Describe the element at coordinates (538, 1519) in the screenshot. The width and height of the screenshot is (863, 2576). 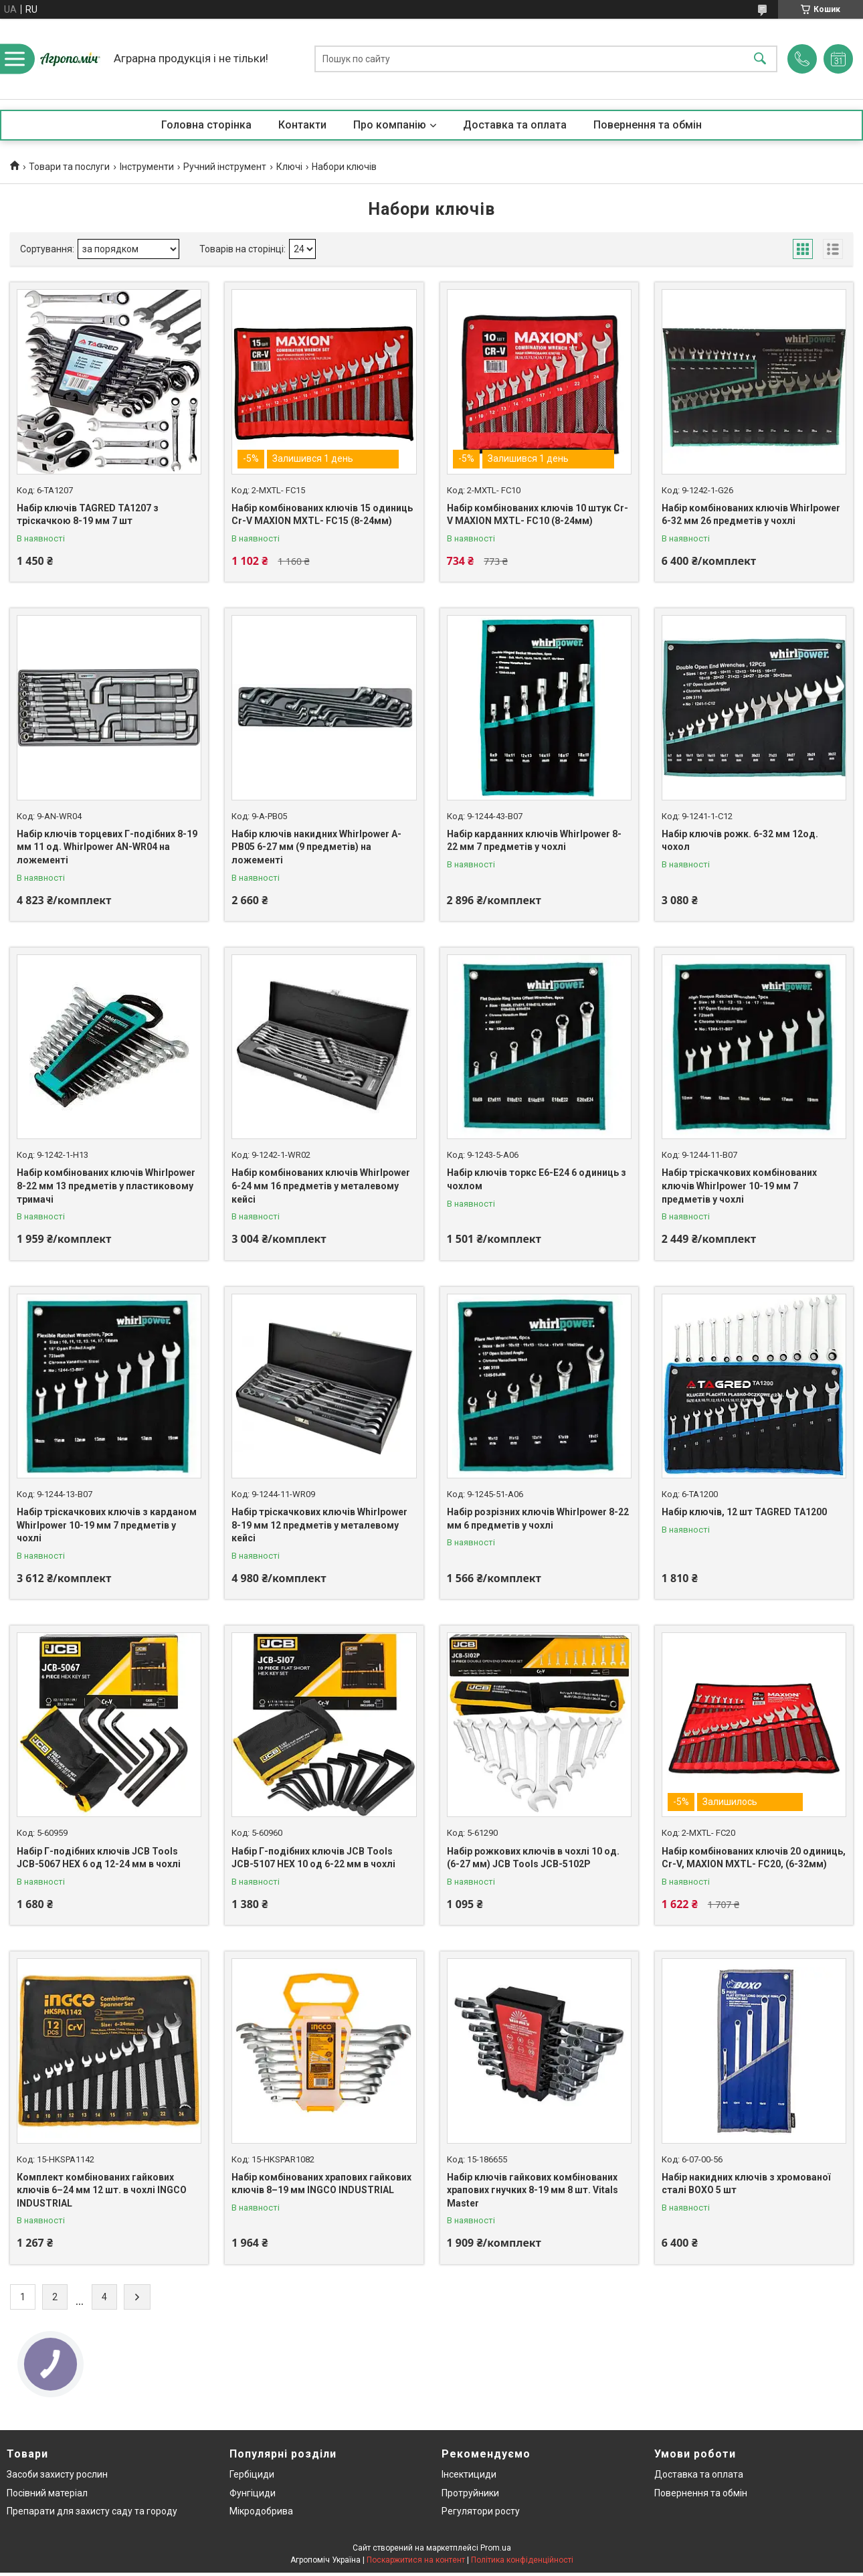
I see `Набір розрізних ключів Whirlpower 8-22 мм 6 предметів у чохлі` at that location.